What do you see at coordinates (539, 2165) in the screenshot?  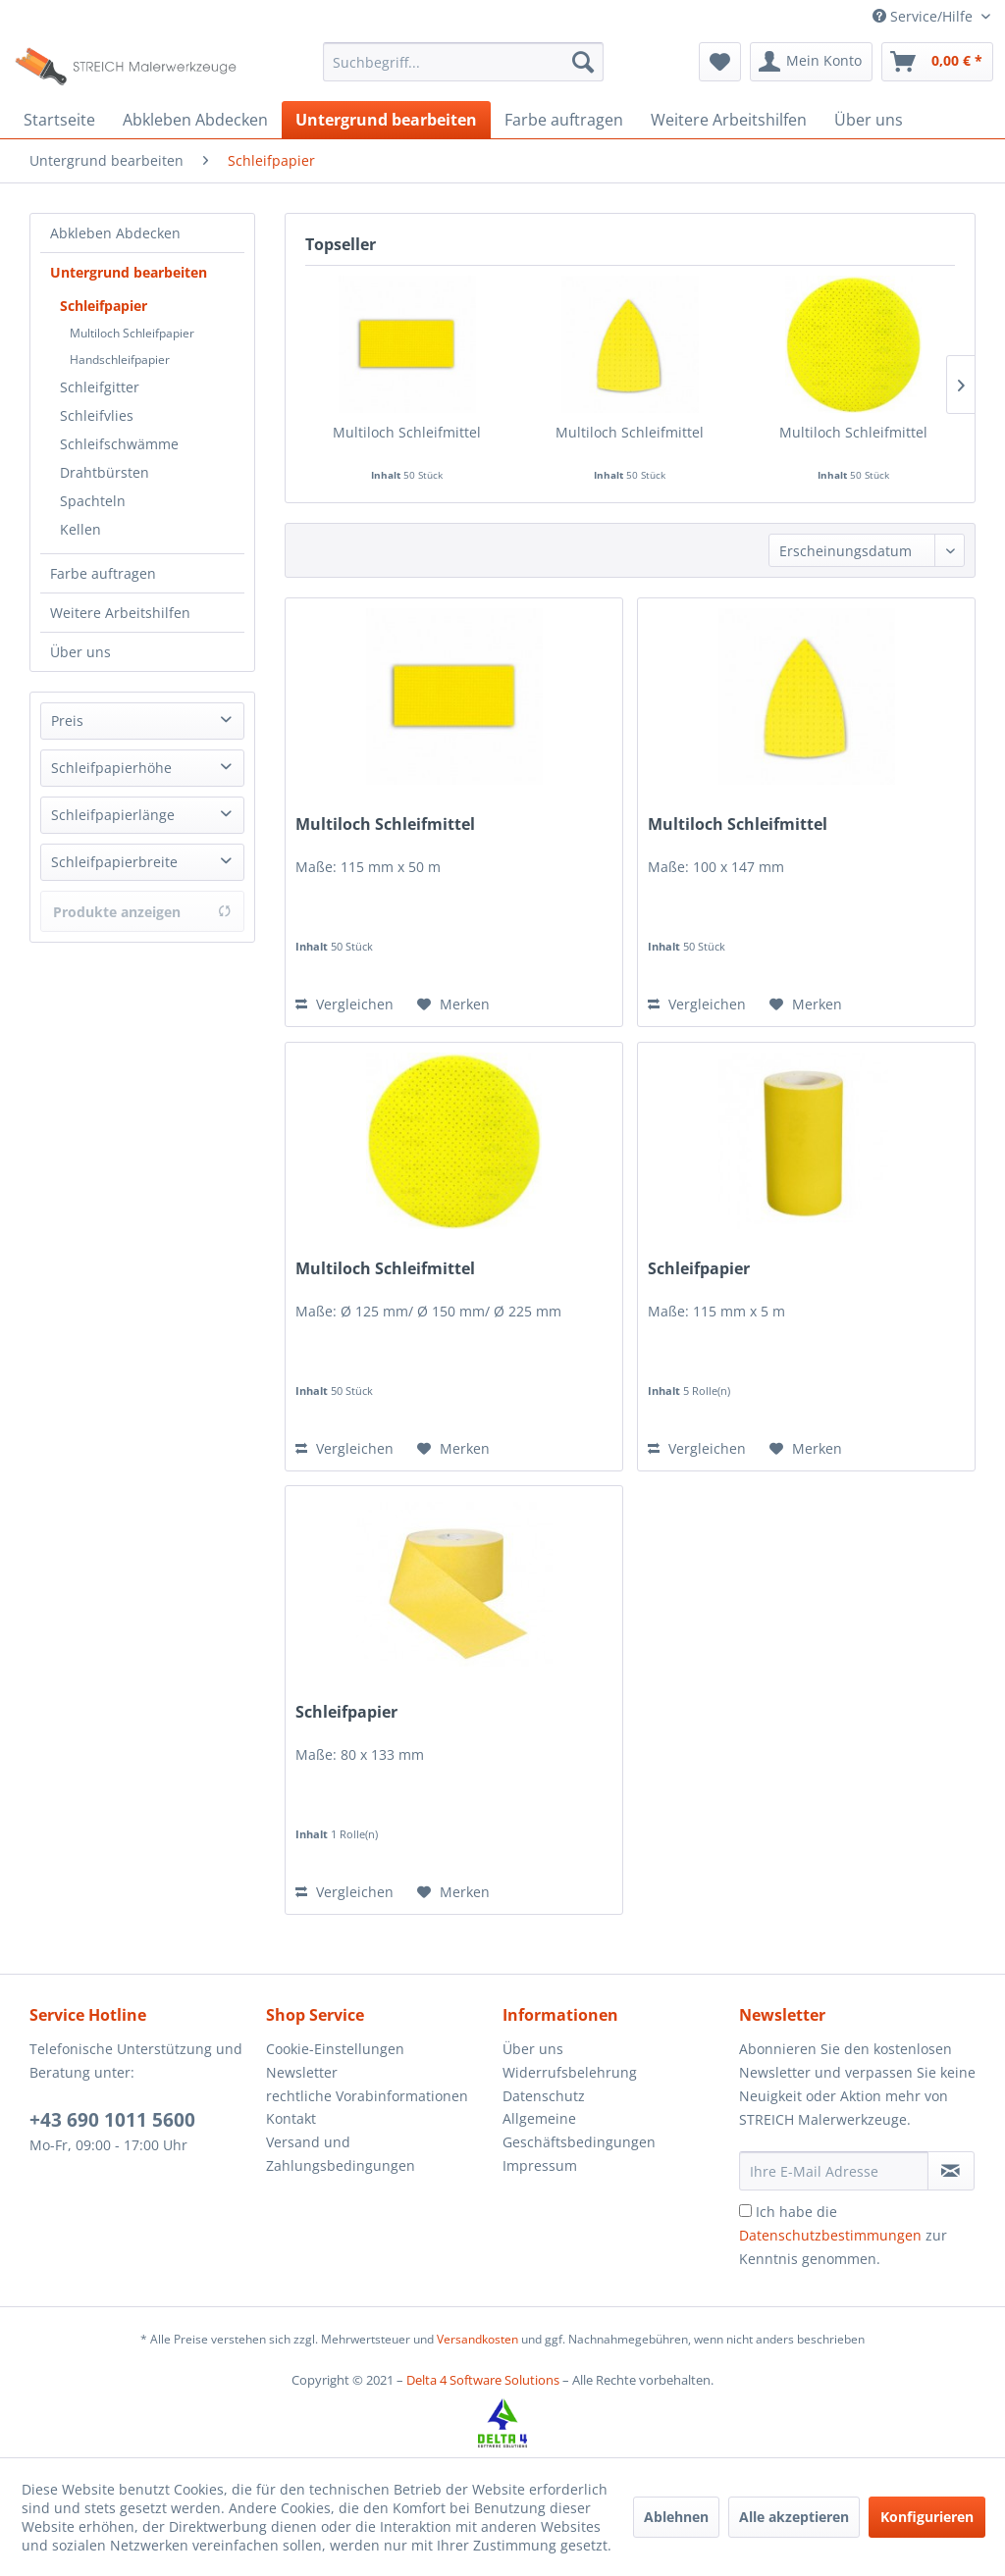 I see `Impressum` at bounding box center [539, 2165].